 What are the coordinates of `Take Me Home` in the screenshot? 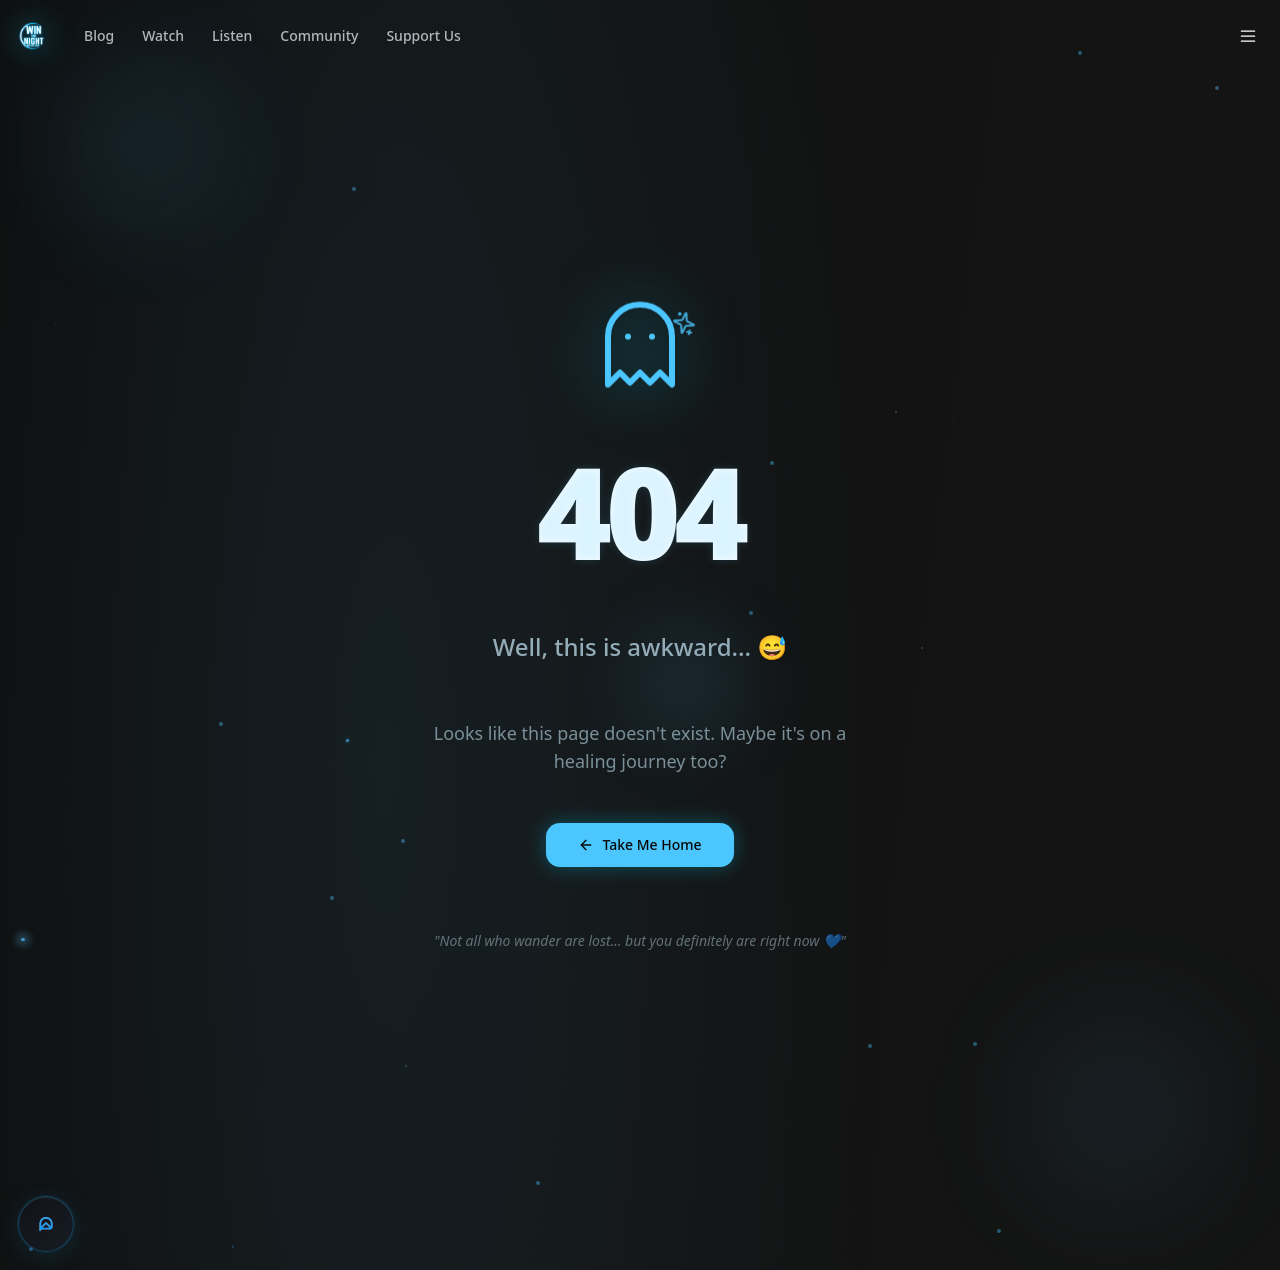 It's located at (639, 844).